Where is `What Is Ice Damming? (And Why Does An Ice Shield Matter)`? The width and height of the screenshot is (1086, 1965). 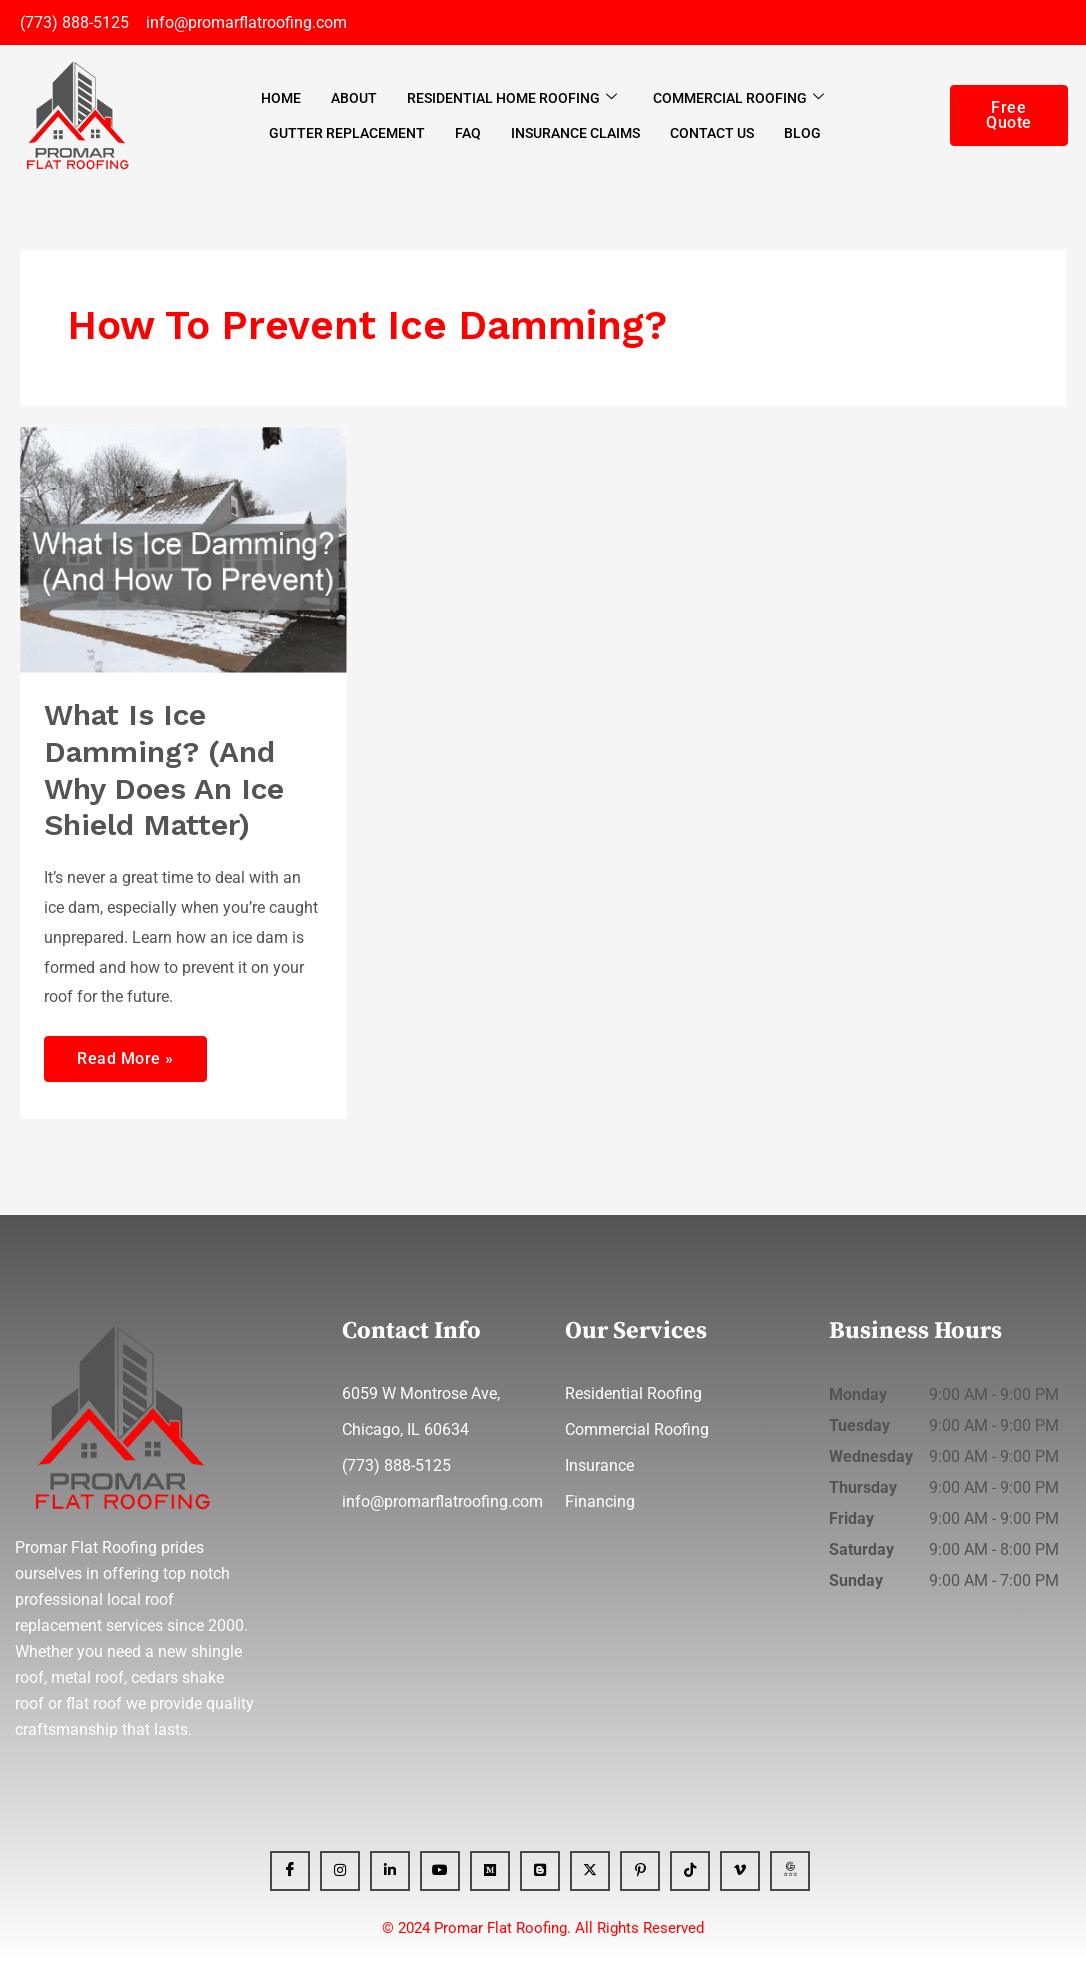 What Is Ice Damming? (And Why Does An Ice Shield Matter) is located at coordinates (165, 770).